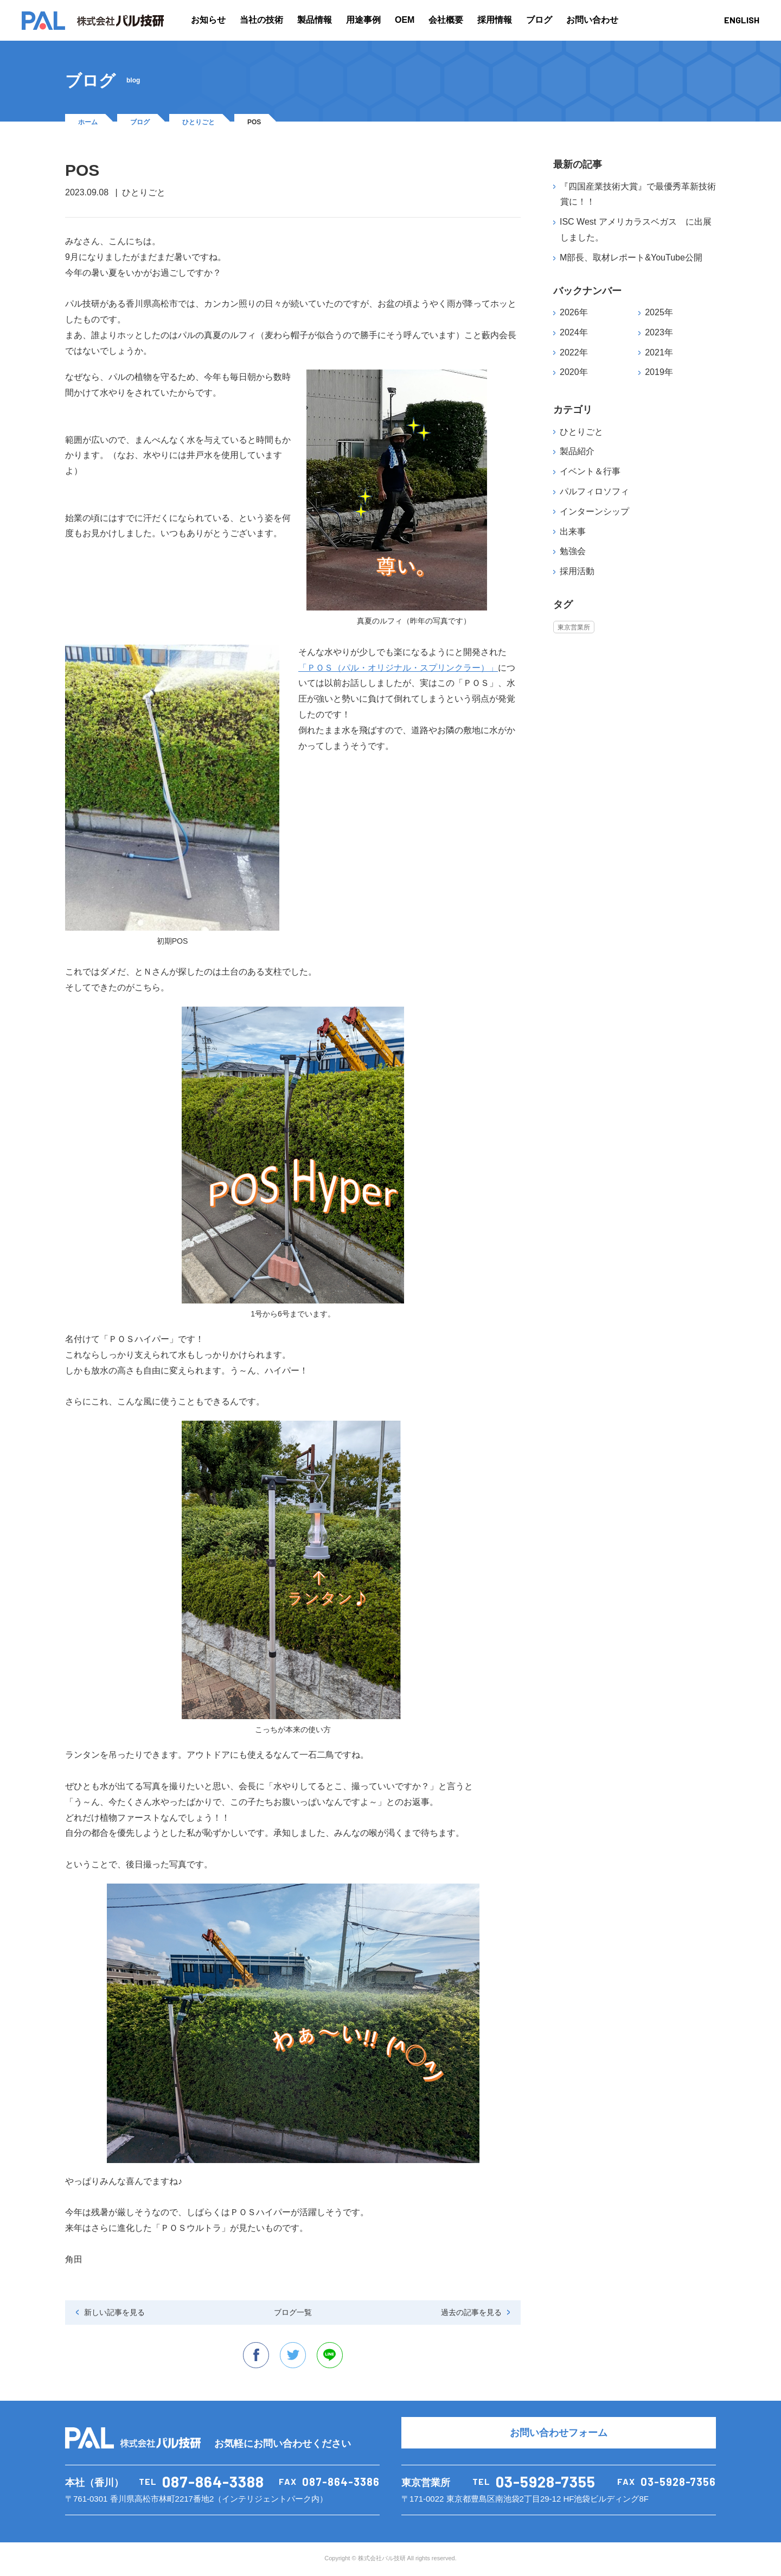  Describe the element at coordinates (659, 352) in the screenshot. I see `2021年` at that location.